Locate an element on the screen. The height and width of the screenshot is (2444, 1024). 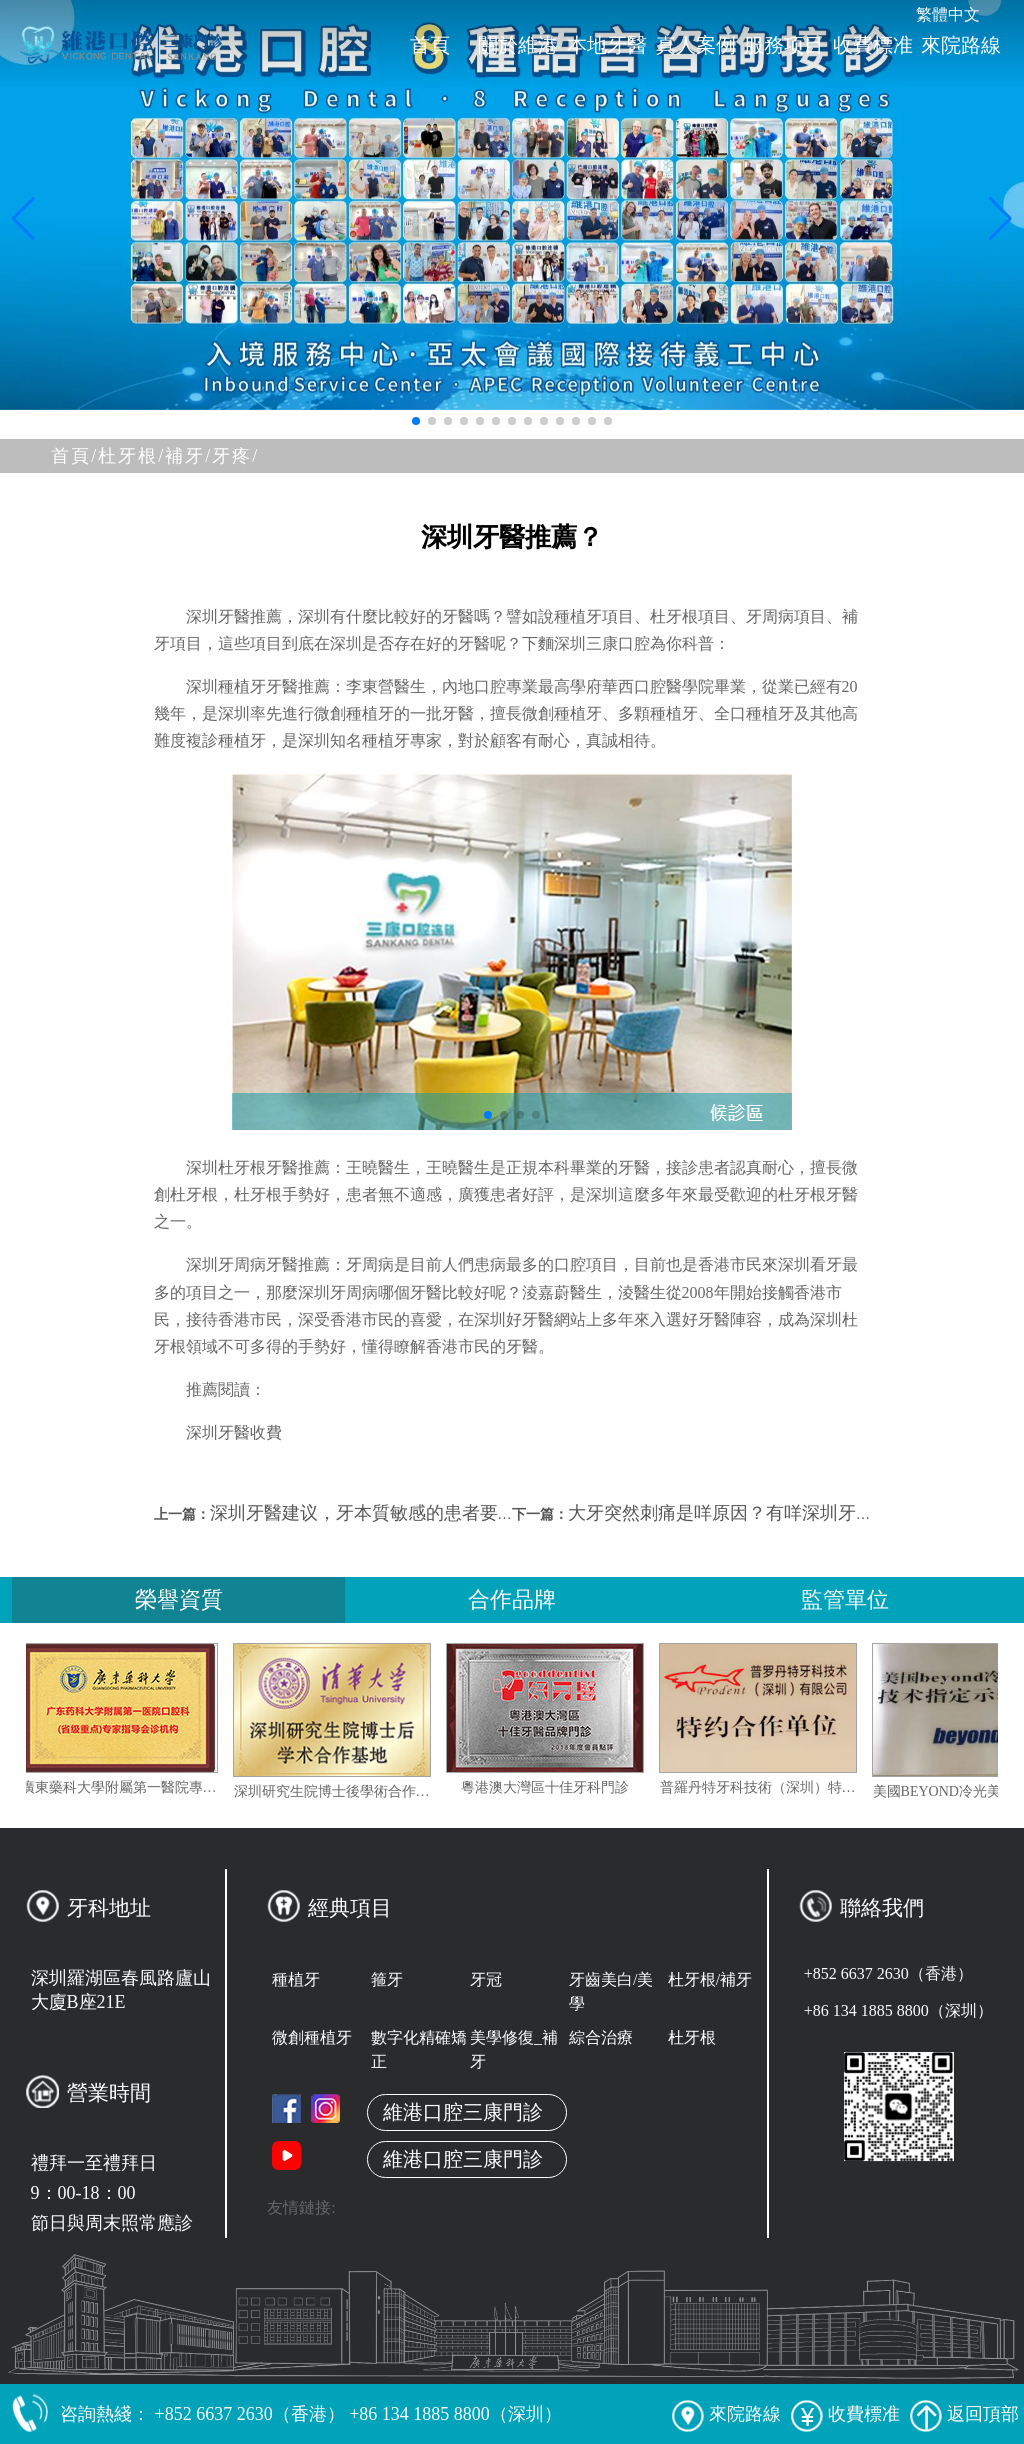
榮譽資質 is located at coordinates (179, 1599).